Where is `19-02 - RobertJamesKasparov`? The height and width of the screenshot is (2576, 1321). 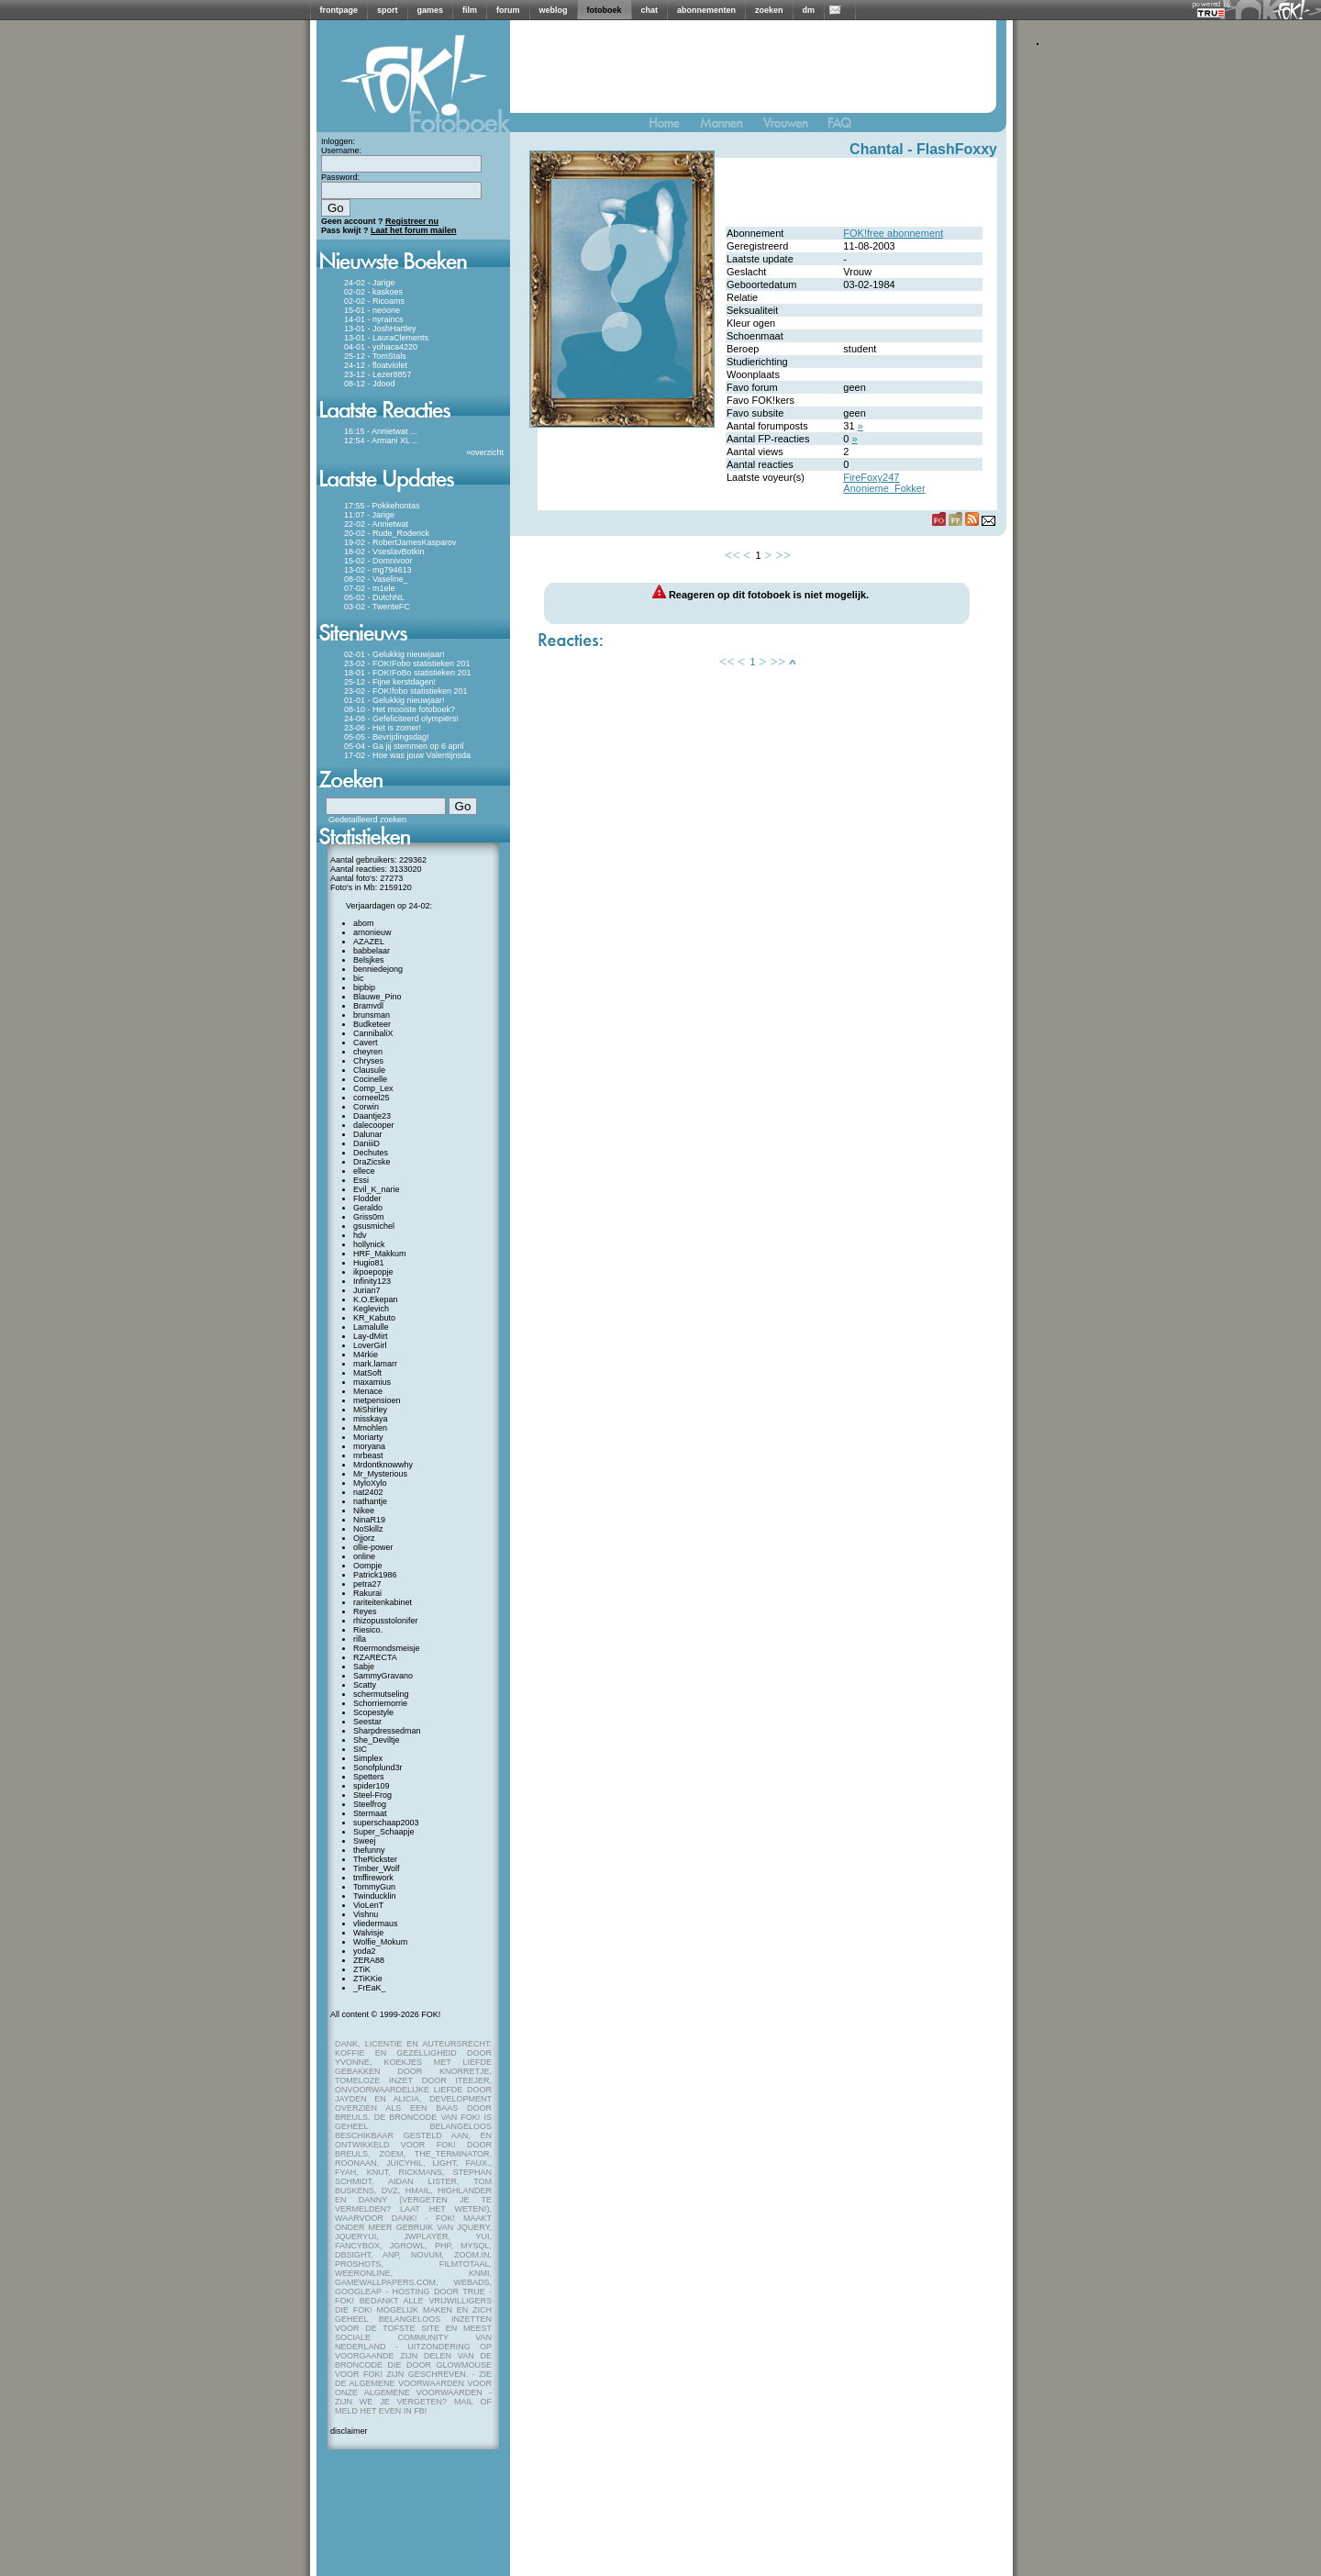 19-02 - RobertJamesKasparov is located at coordinates (400, 542).